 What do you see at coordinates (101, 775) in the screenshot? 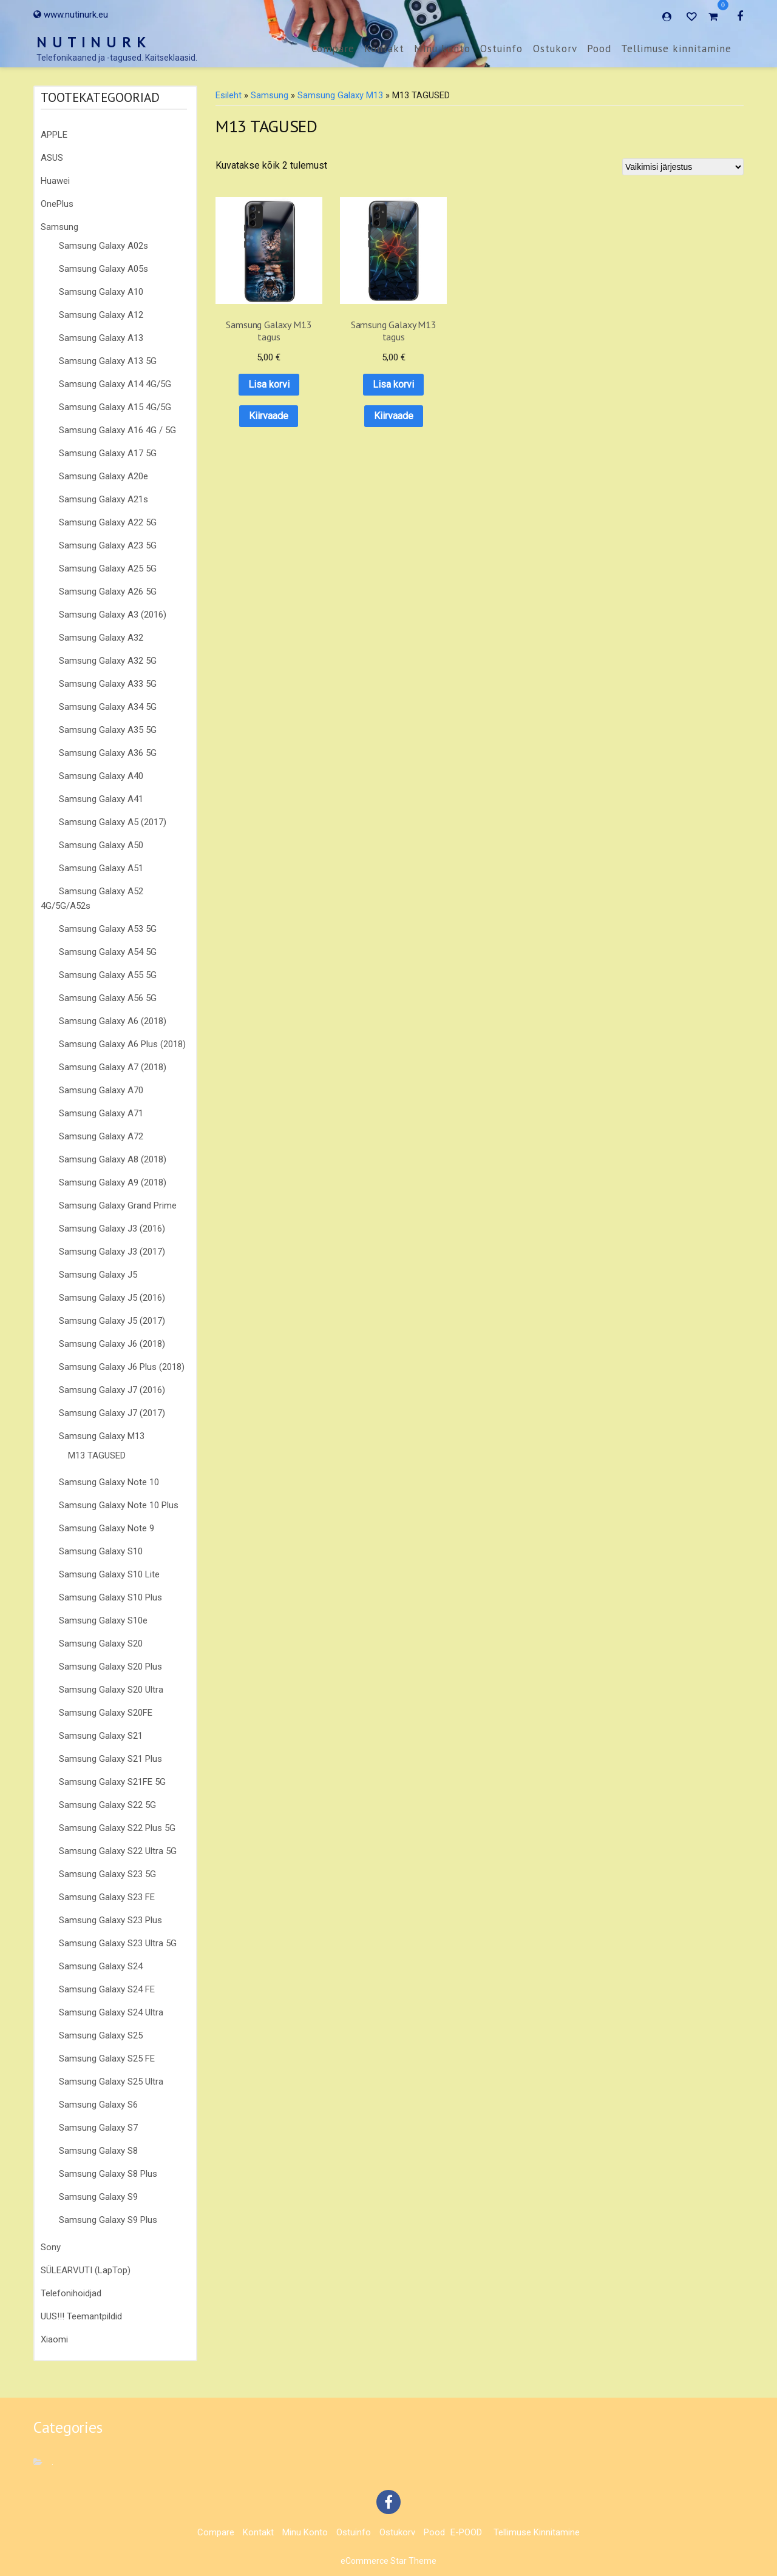
I see `Samsung Galaxy A40` at bounding box center [101, 775].